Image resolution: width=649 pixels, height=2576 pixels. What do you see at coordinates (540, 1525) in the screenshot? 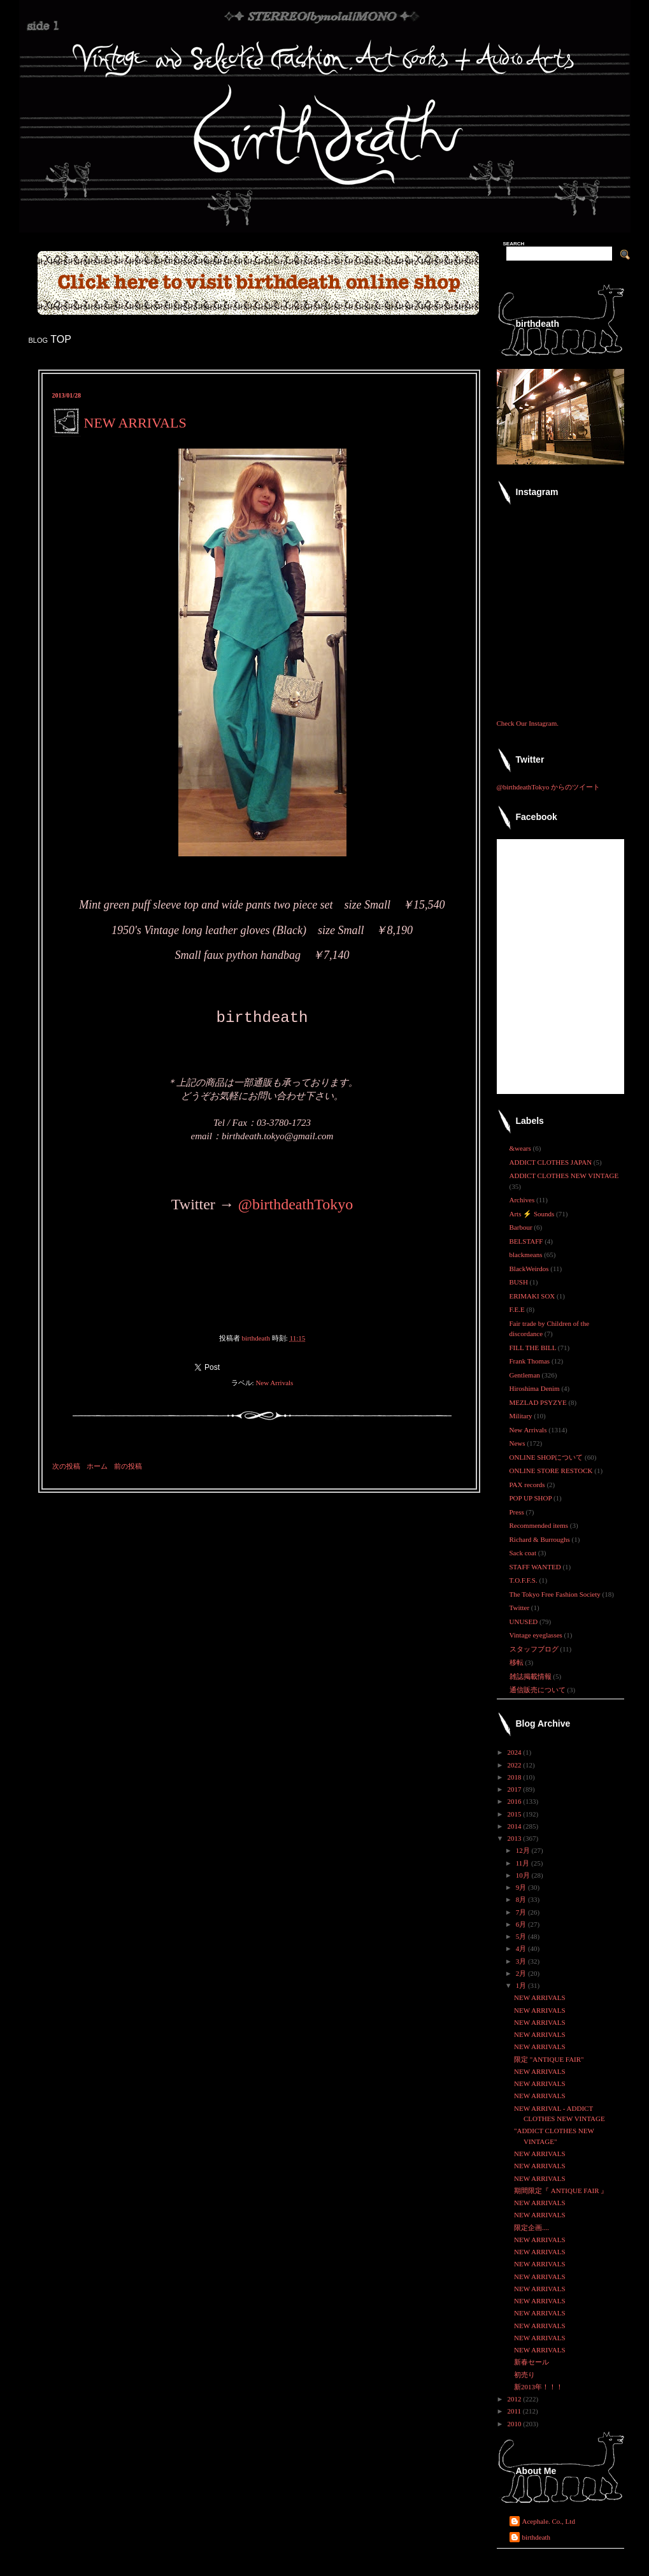
I see `Recommended items` at bounding box center [540, 1525].